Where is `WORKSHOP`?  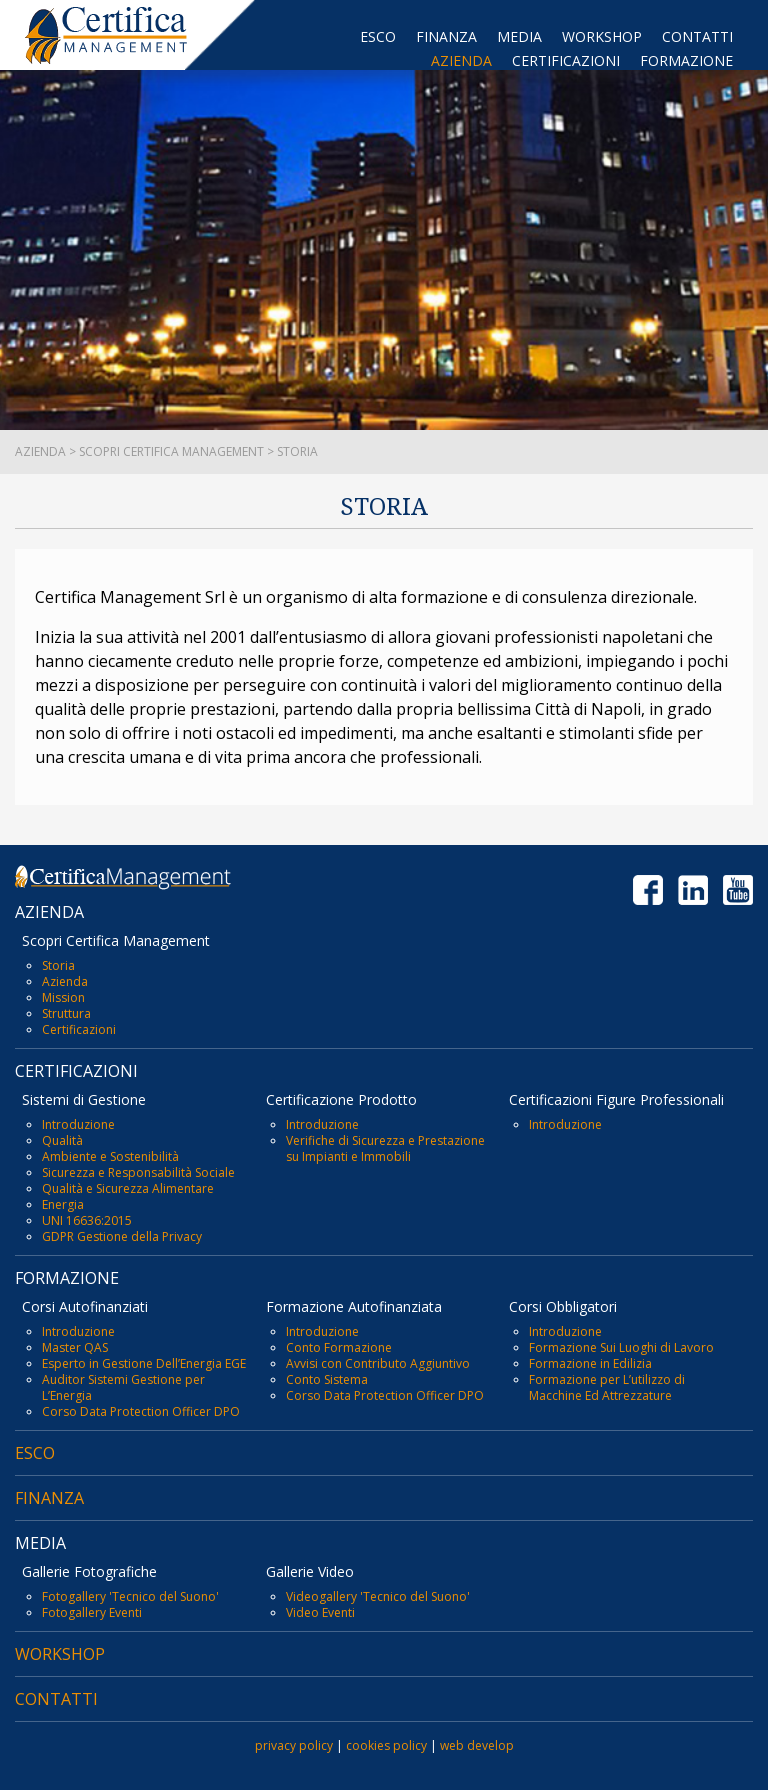 WORKSHOP is located at coordinates (602, 36).